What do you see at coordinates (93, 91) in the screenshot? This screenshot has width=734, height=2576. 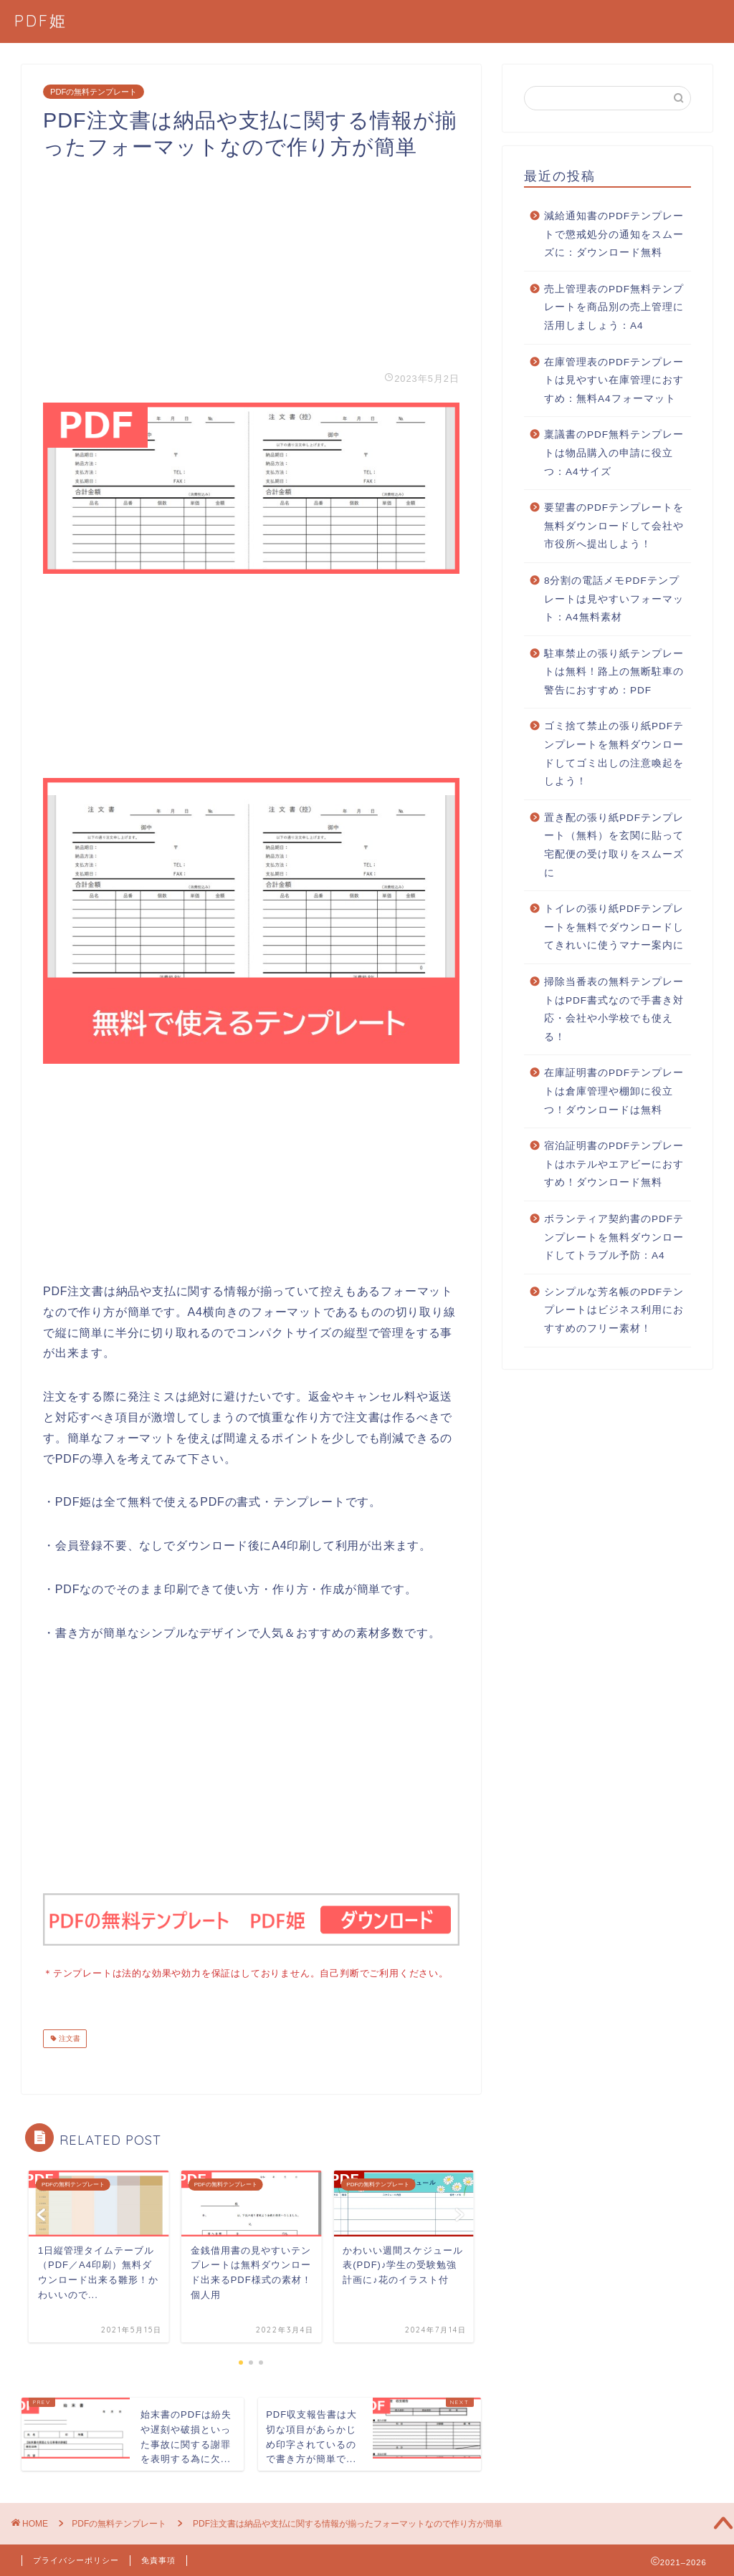 I see `PDFの無料テンプレート` at bounding box center [93, 91].